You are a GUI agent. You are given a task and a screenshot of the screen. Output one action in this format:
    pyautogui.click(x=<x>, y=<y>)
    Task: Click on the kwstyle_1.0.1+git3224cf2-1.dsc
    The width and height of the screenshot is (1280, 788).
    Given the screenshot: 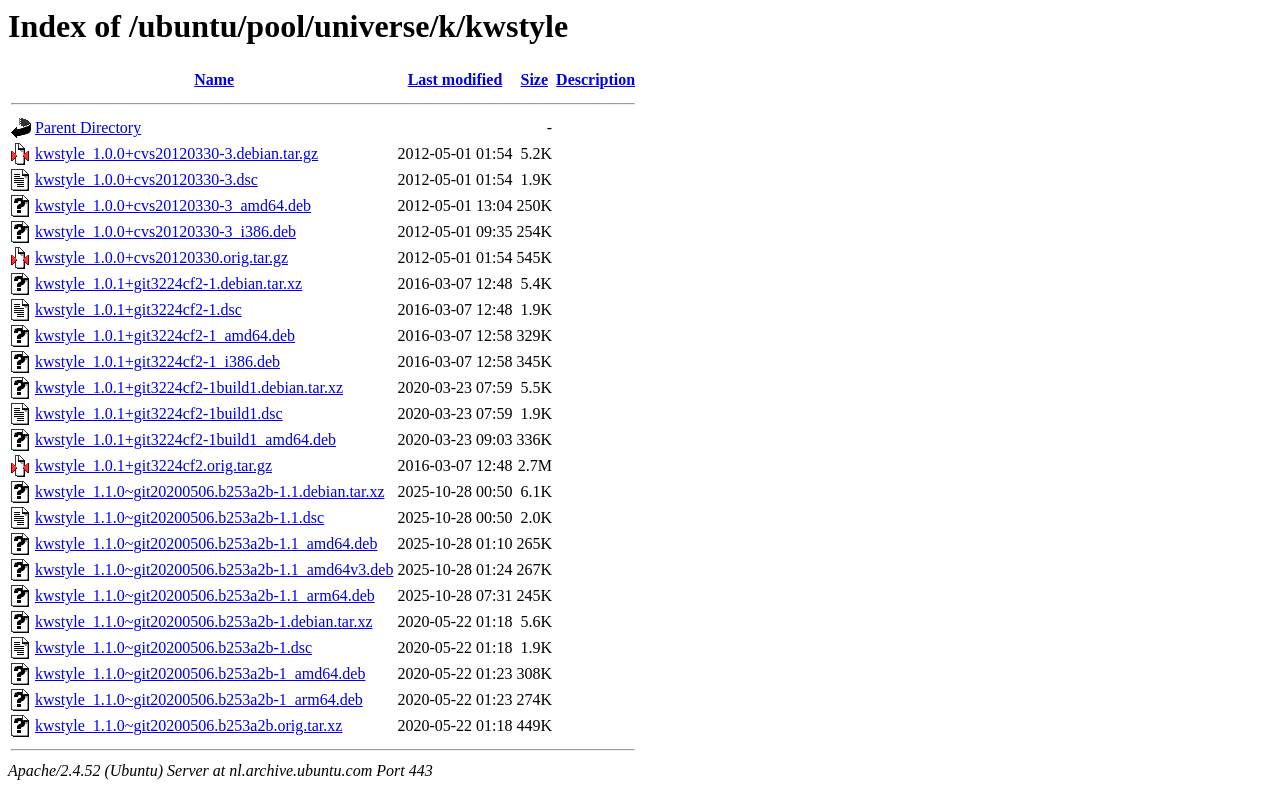 What is the action you would take?
    pyautogui.click(x=138, y=309)
    